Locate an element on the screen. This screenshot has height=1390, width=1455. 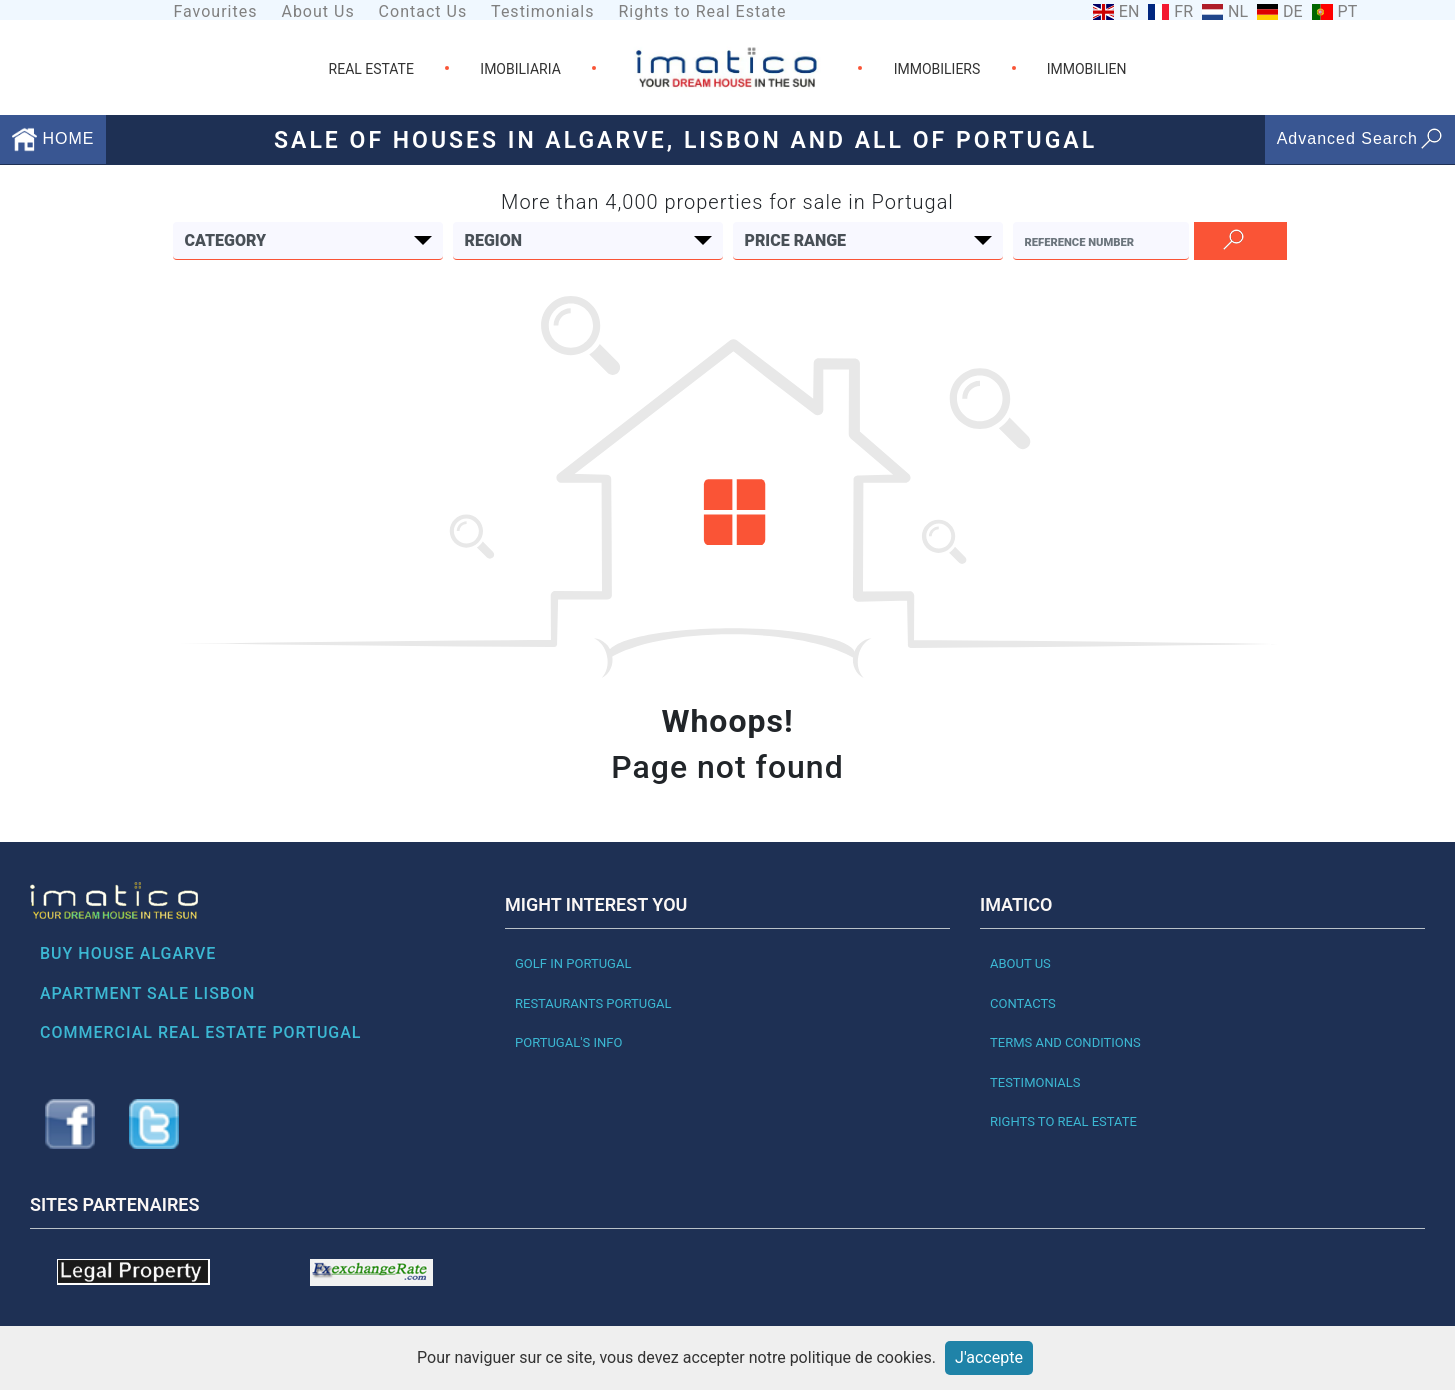
Contacts is located at coordinates (1023, 1003).